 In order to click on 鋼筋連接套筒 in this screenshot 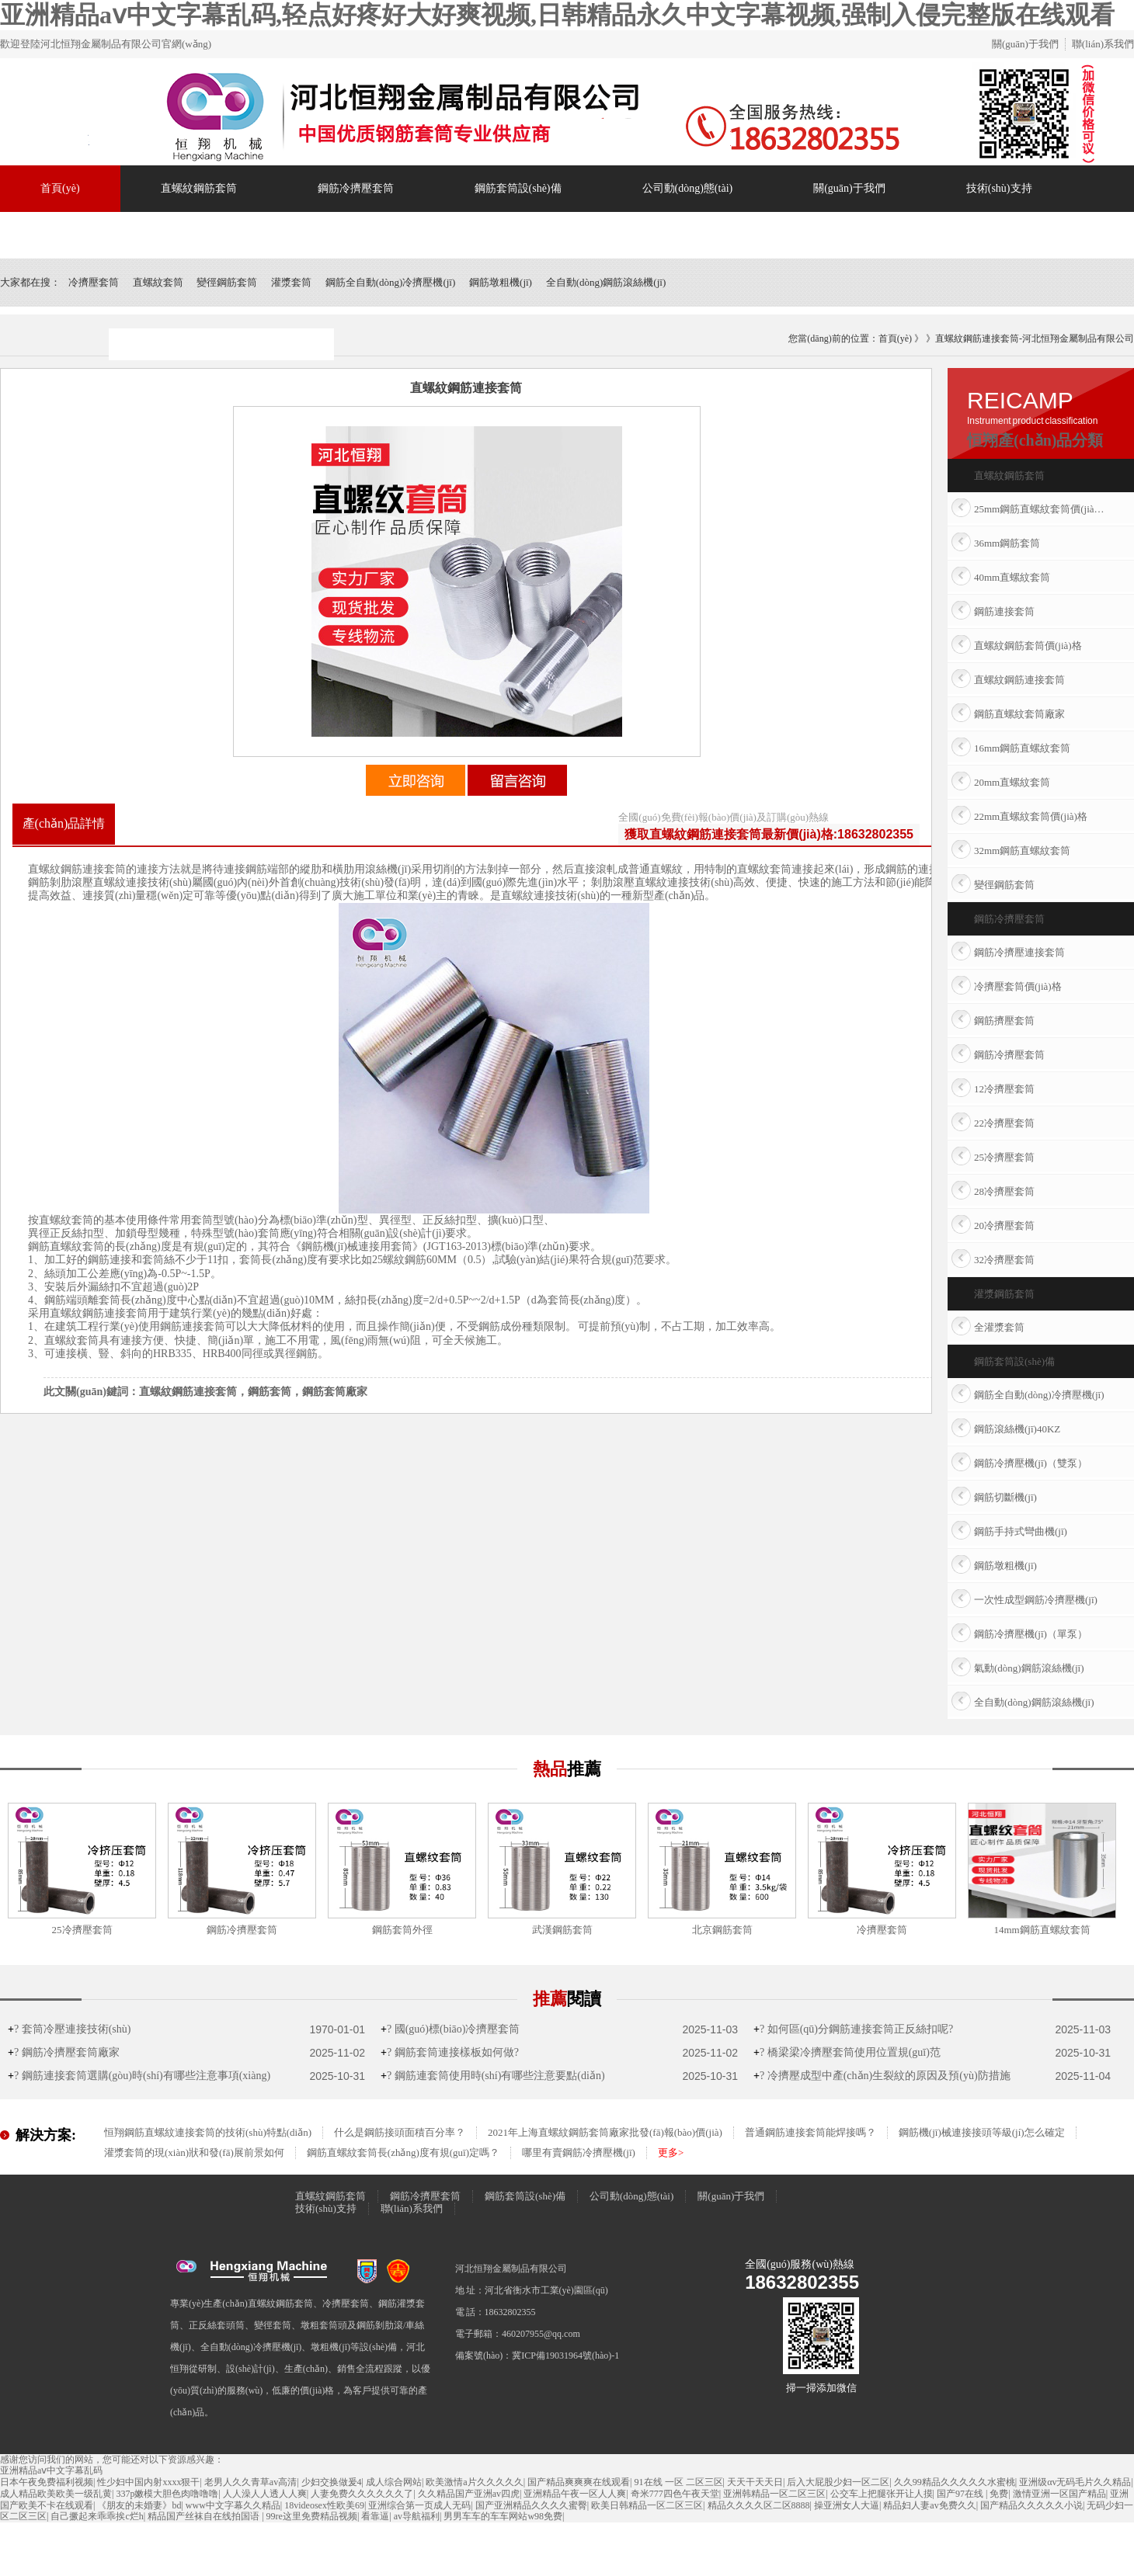, I will do `click(1004, 611)`.